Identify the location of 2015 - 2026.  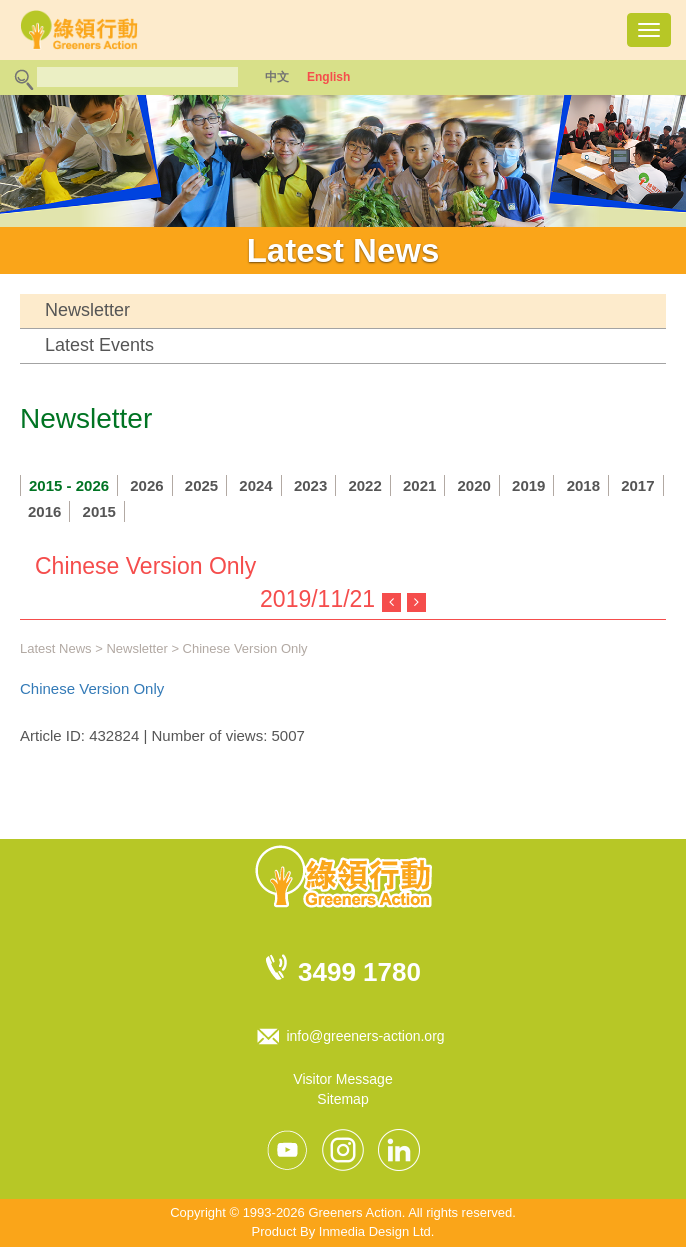
(69, 485).